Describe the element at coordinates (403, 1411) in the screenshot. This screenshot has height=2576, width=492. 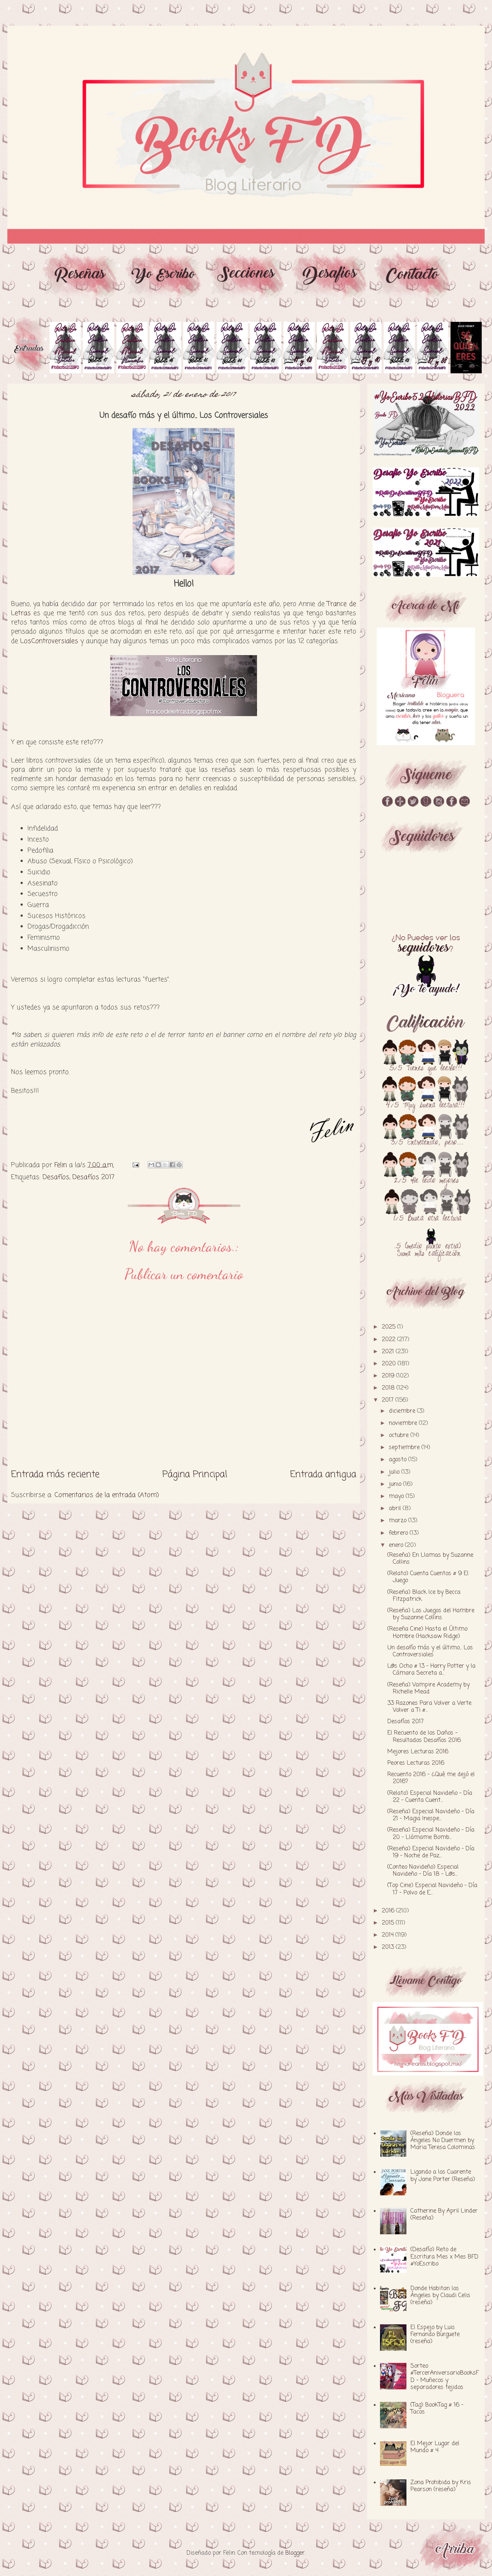
I see `diciembre` at that location.